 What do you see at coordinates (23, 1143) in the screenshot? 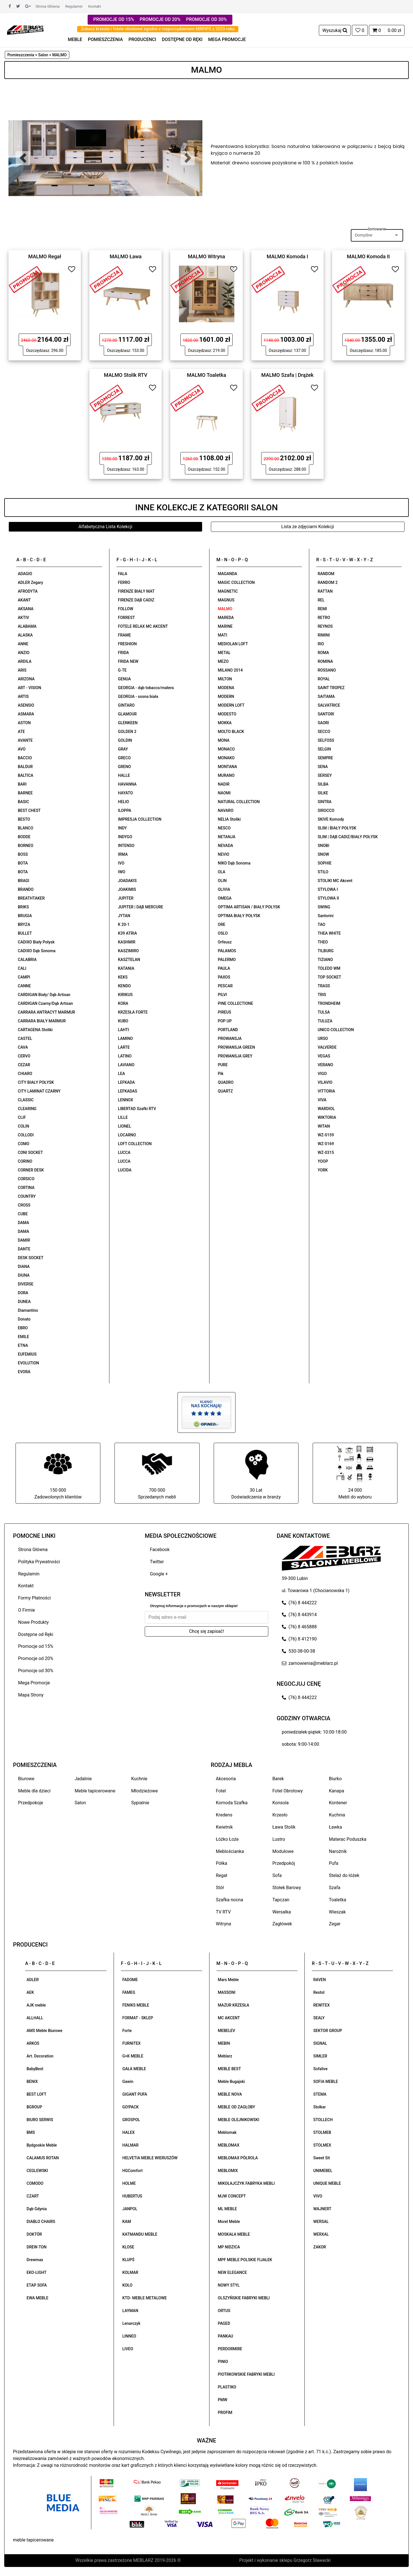
I see `COMO` at bounding box center [23, 1143].